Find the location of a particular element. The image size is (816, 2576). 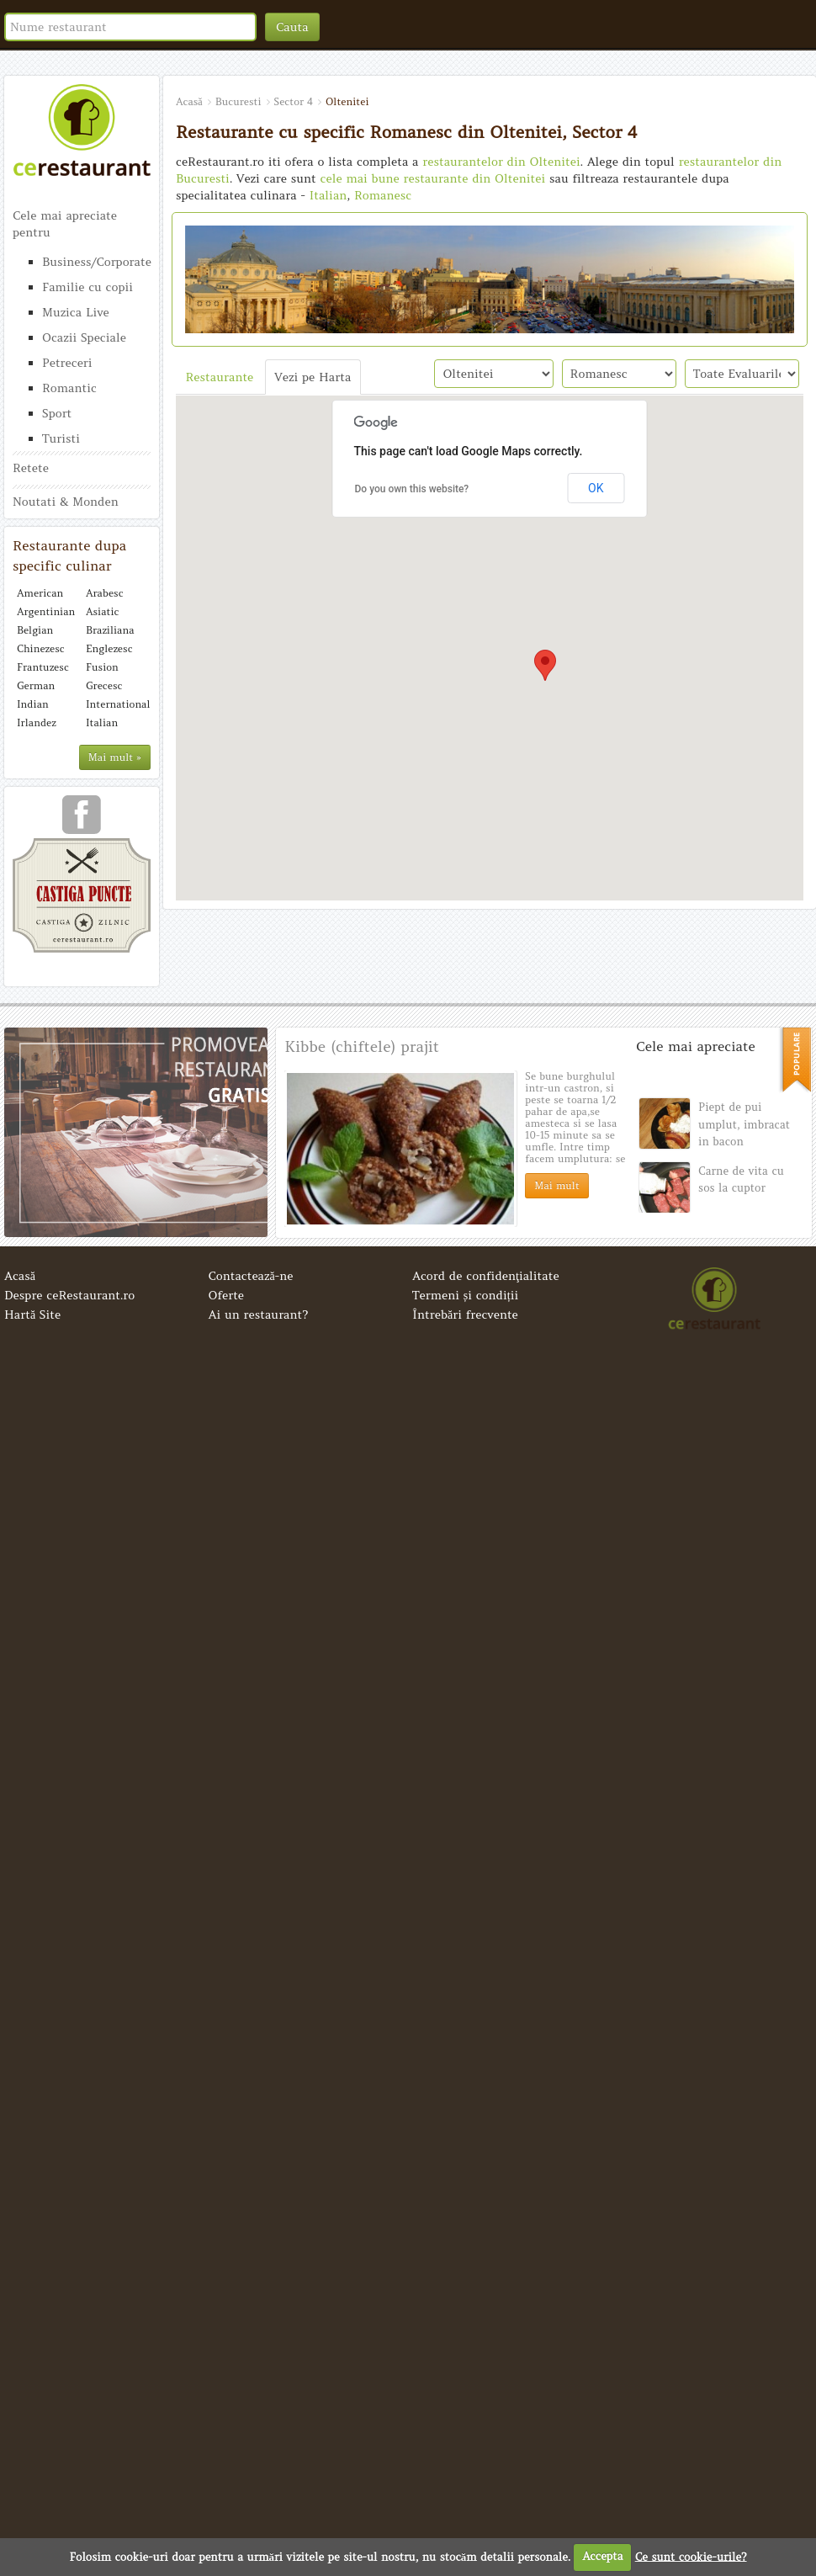

Vezi pe Harta [tab] is located at coordinates (312, 377).